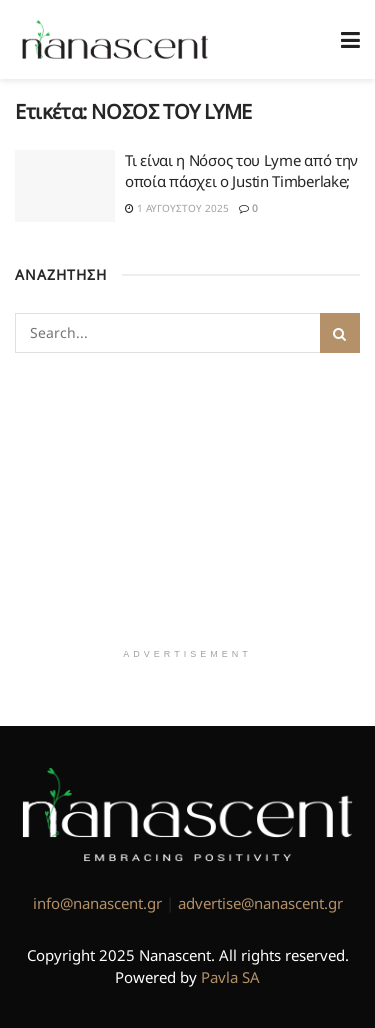  Describe the element at coordinates (260, 903) in the screenshot. I see `advertise@nanascent.gr` at that location.